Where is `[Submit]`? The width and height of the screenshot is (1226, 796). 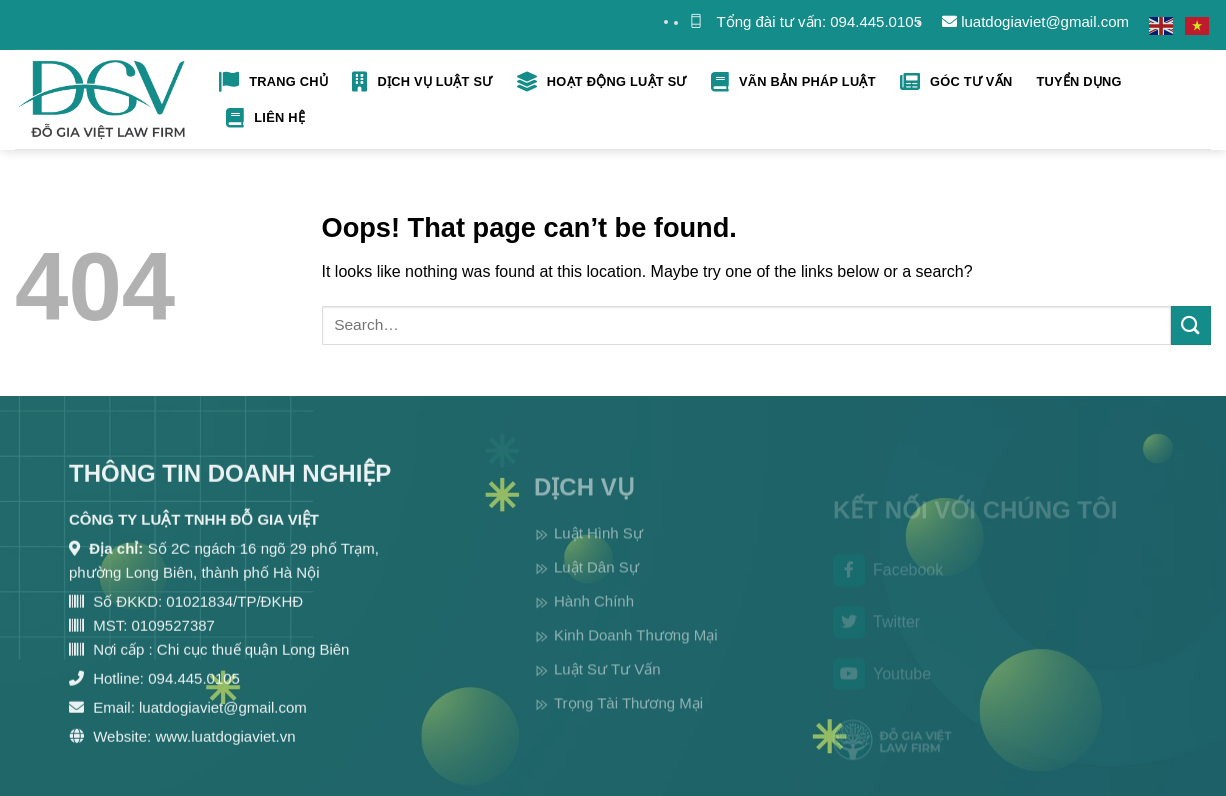 [Submit] is located at coordinates (1191, 325).